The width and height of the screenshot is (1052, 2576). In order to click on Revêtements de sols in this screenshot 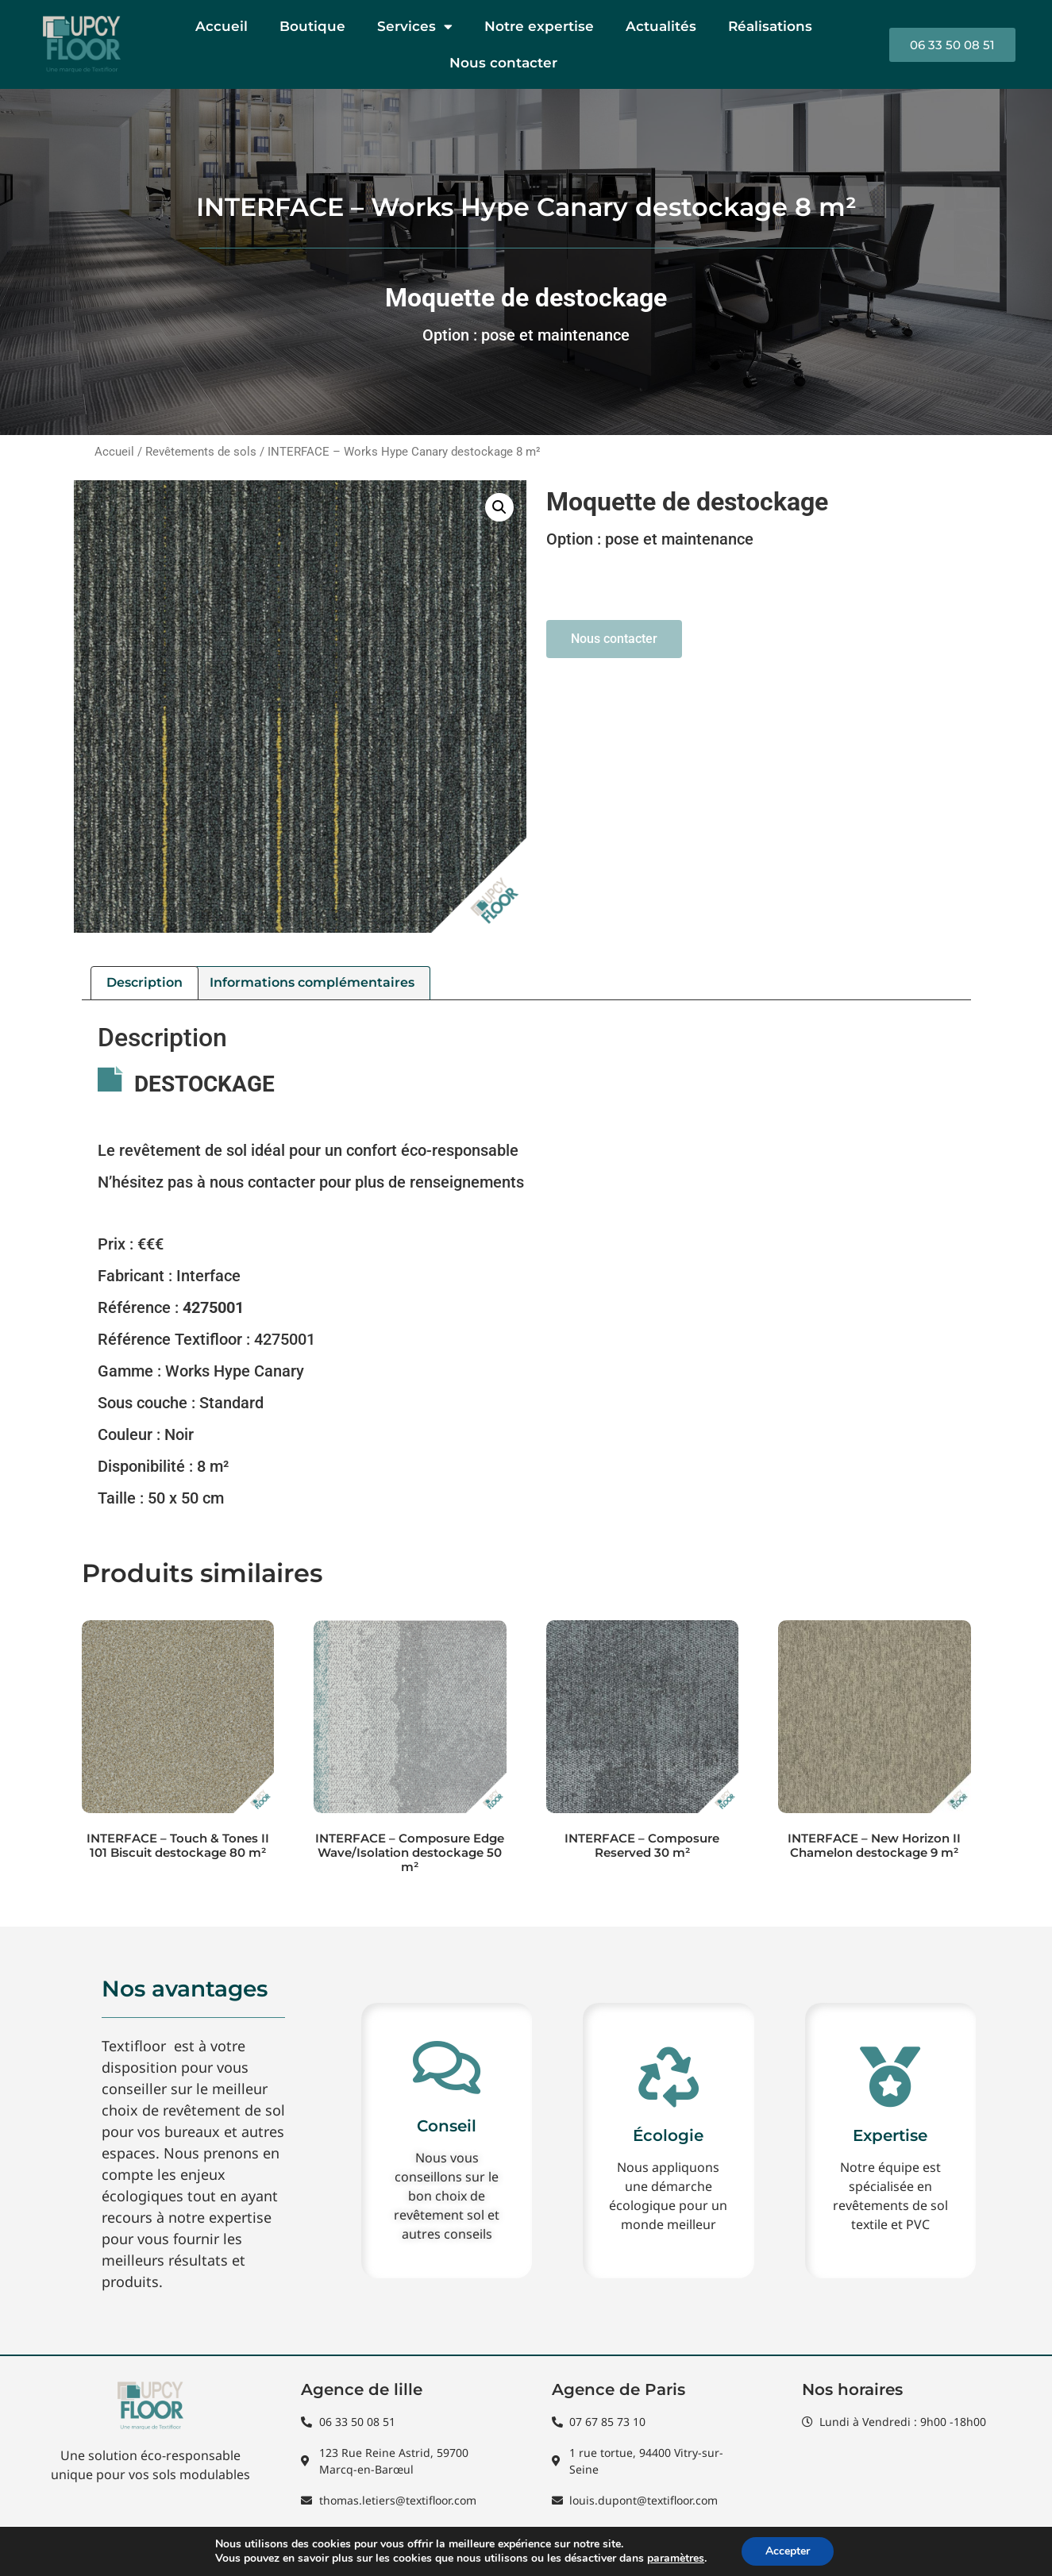, I will do `click(200, 452)`.